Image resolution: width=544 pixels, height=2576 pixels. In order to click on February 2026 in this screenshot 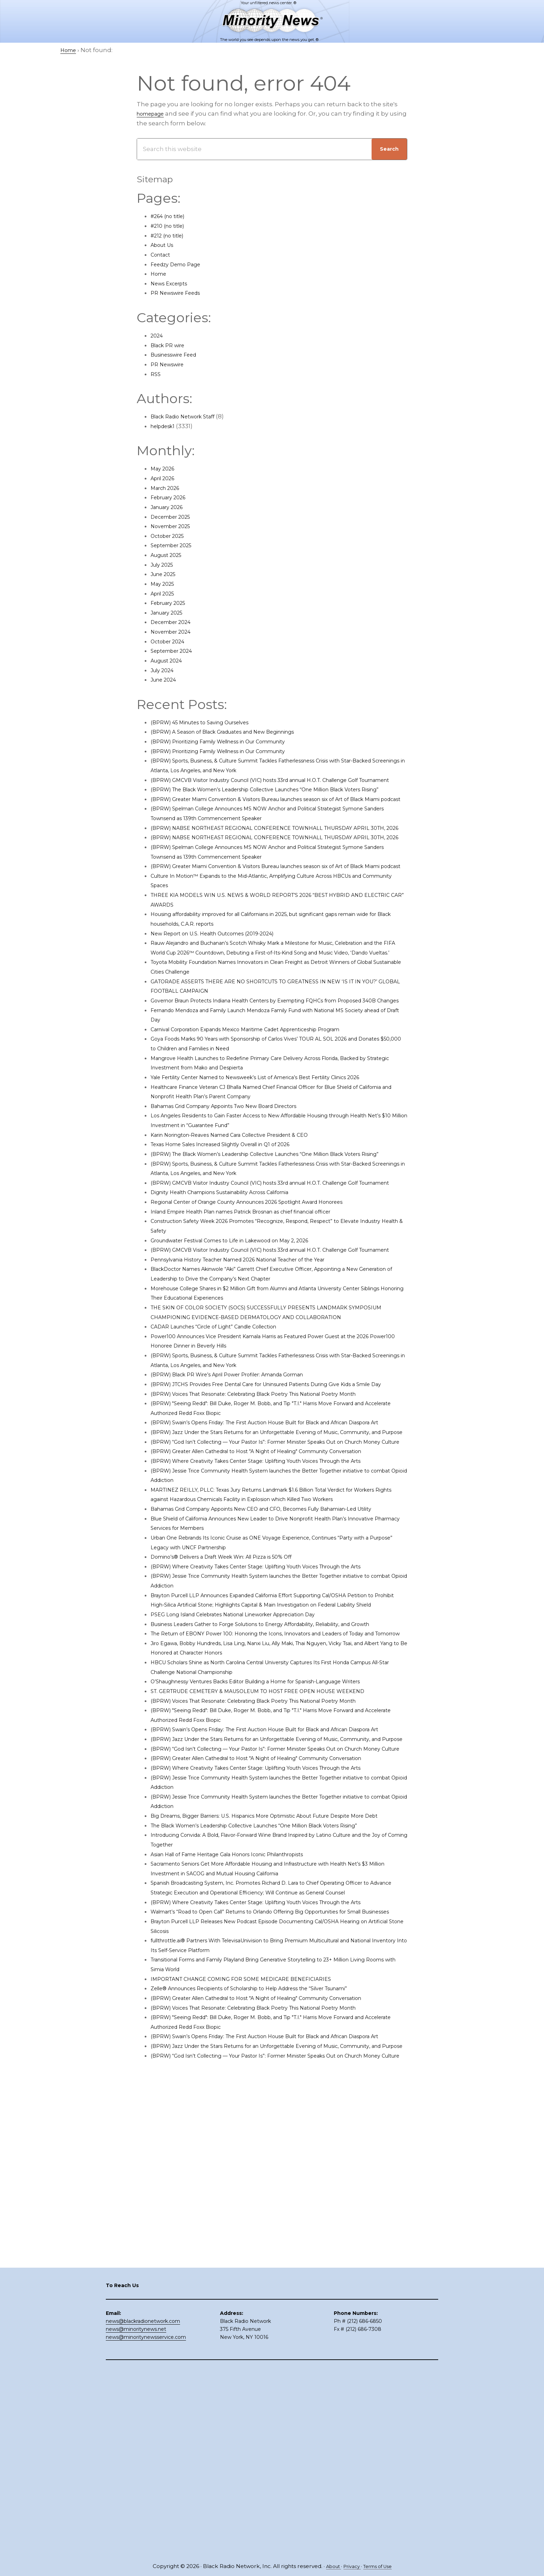, I will do `click(172, 497)`.